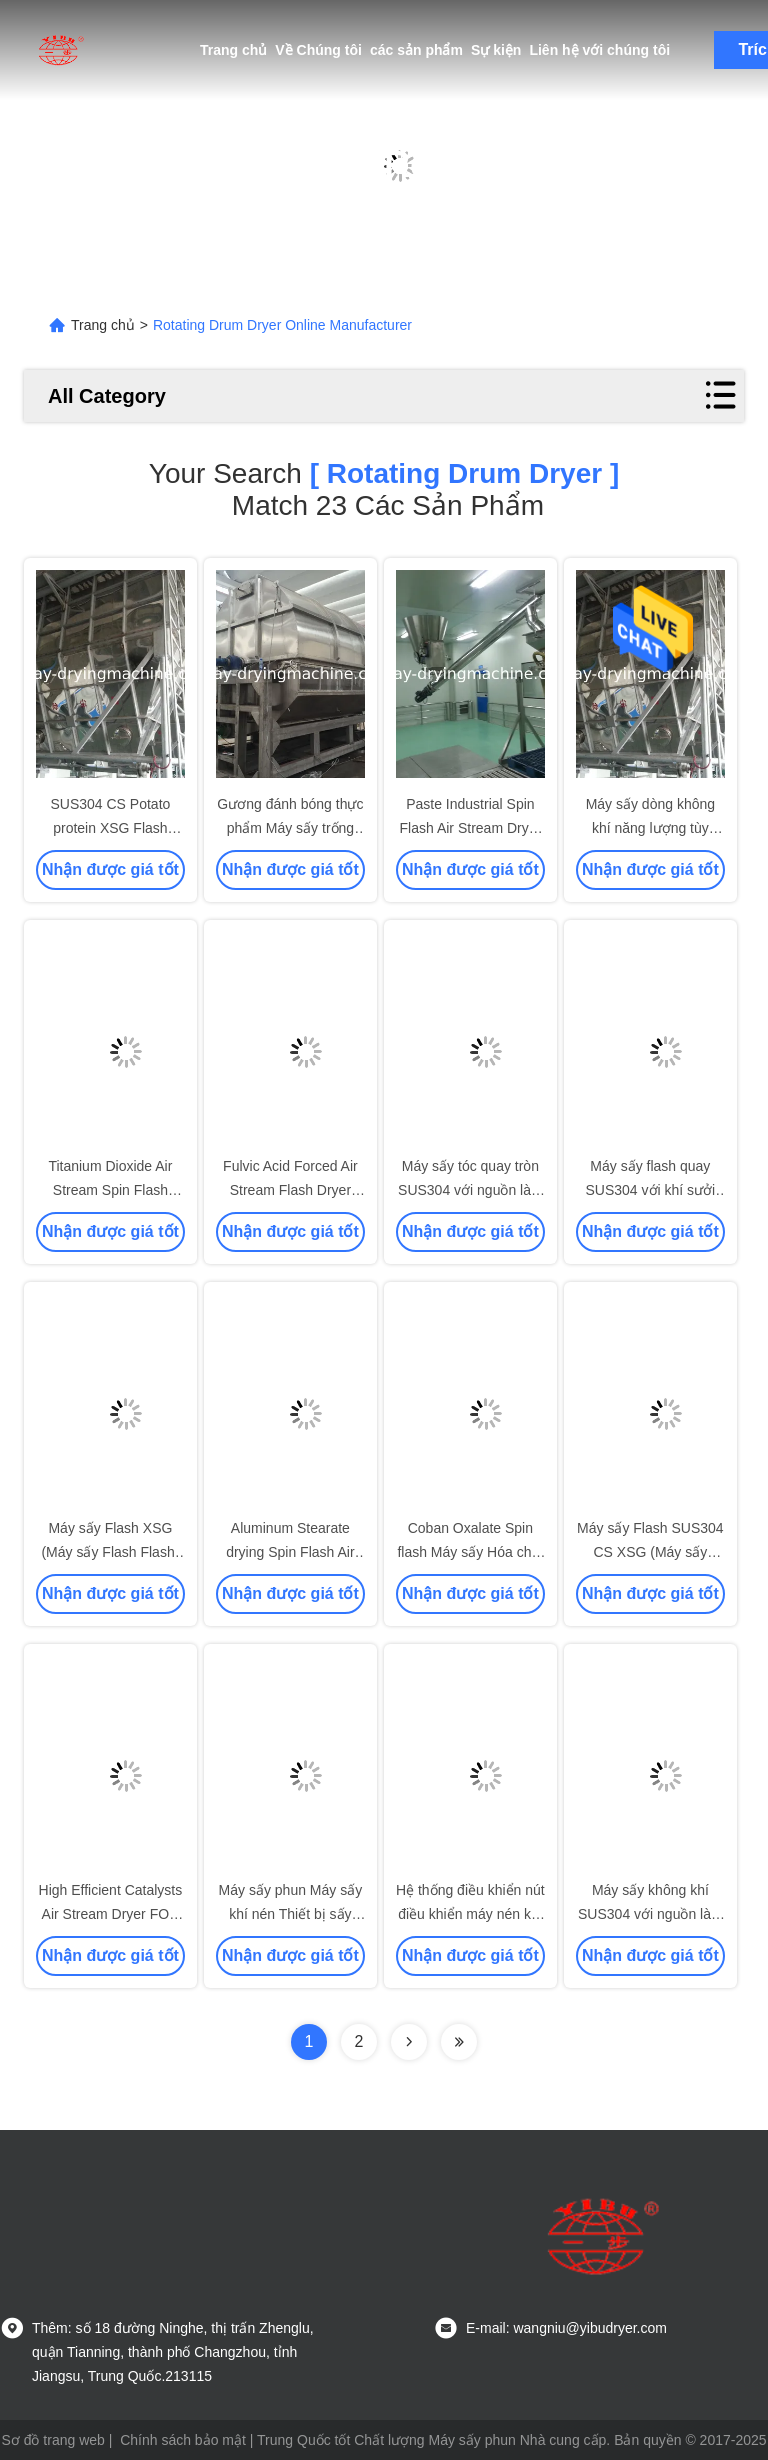 The width and height of the screenshot is (768, 2460). I want to click on Sự kiện, so click(496, 50).